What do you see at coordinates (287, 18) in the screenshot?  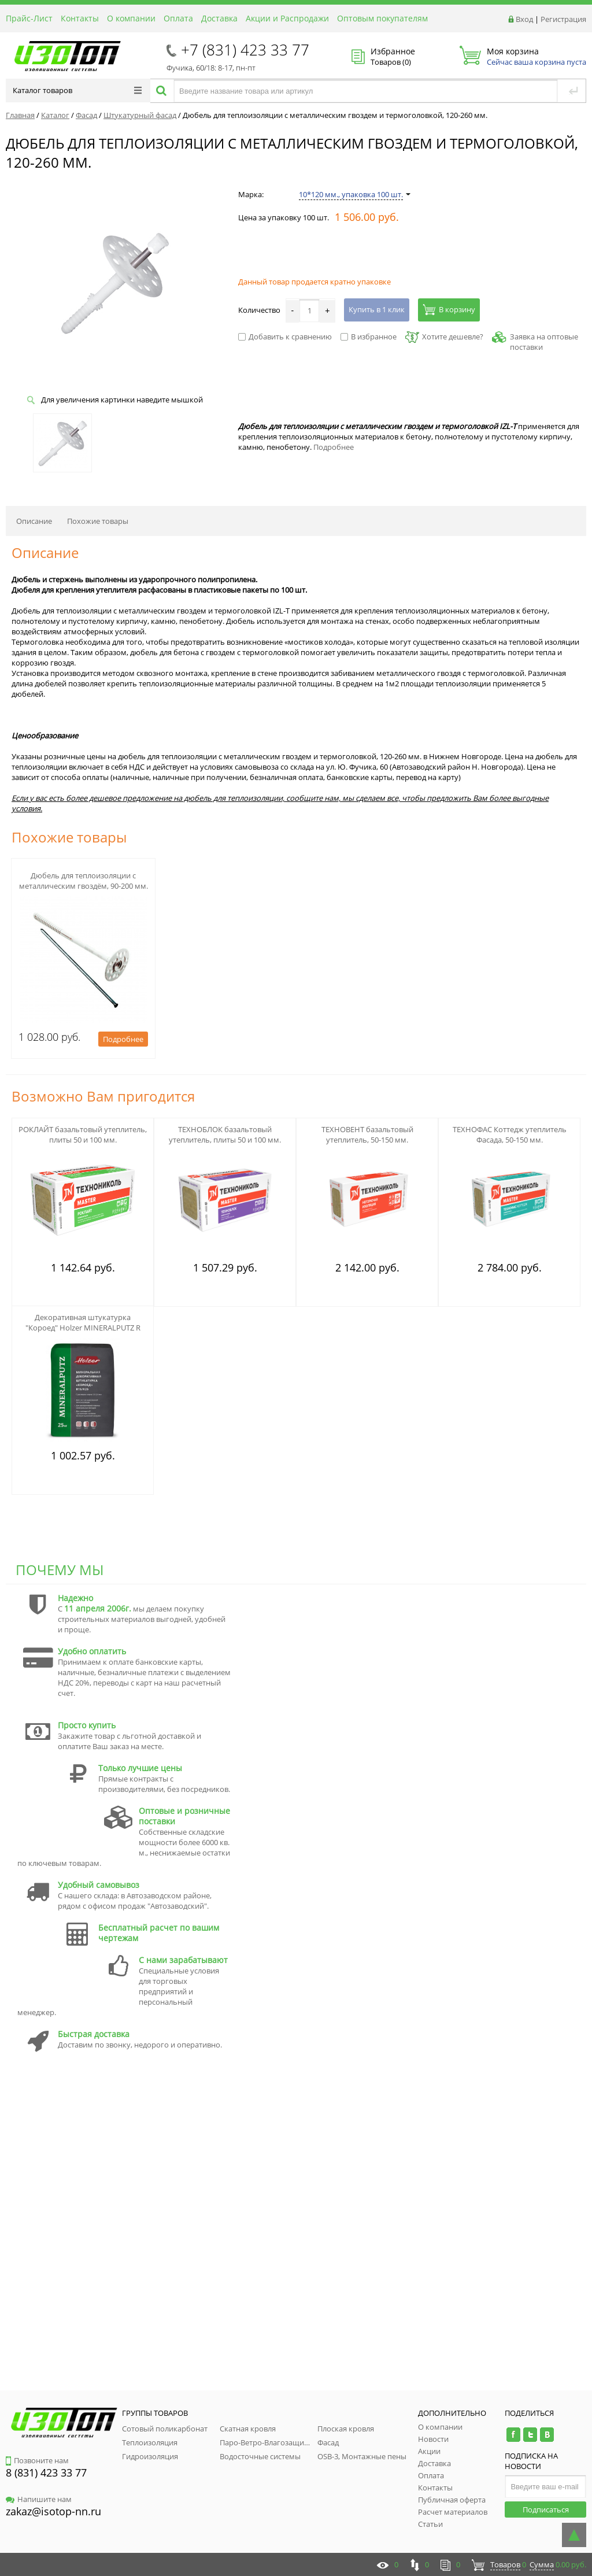 I see `Акции и Распродажи` at bounding box center [287, 18].